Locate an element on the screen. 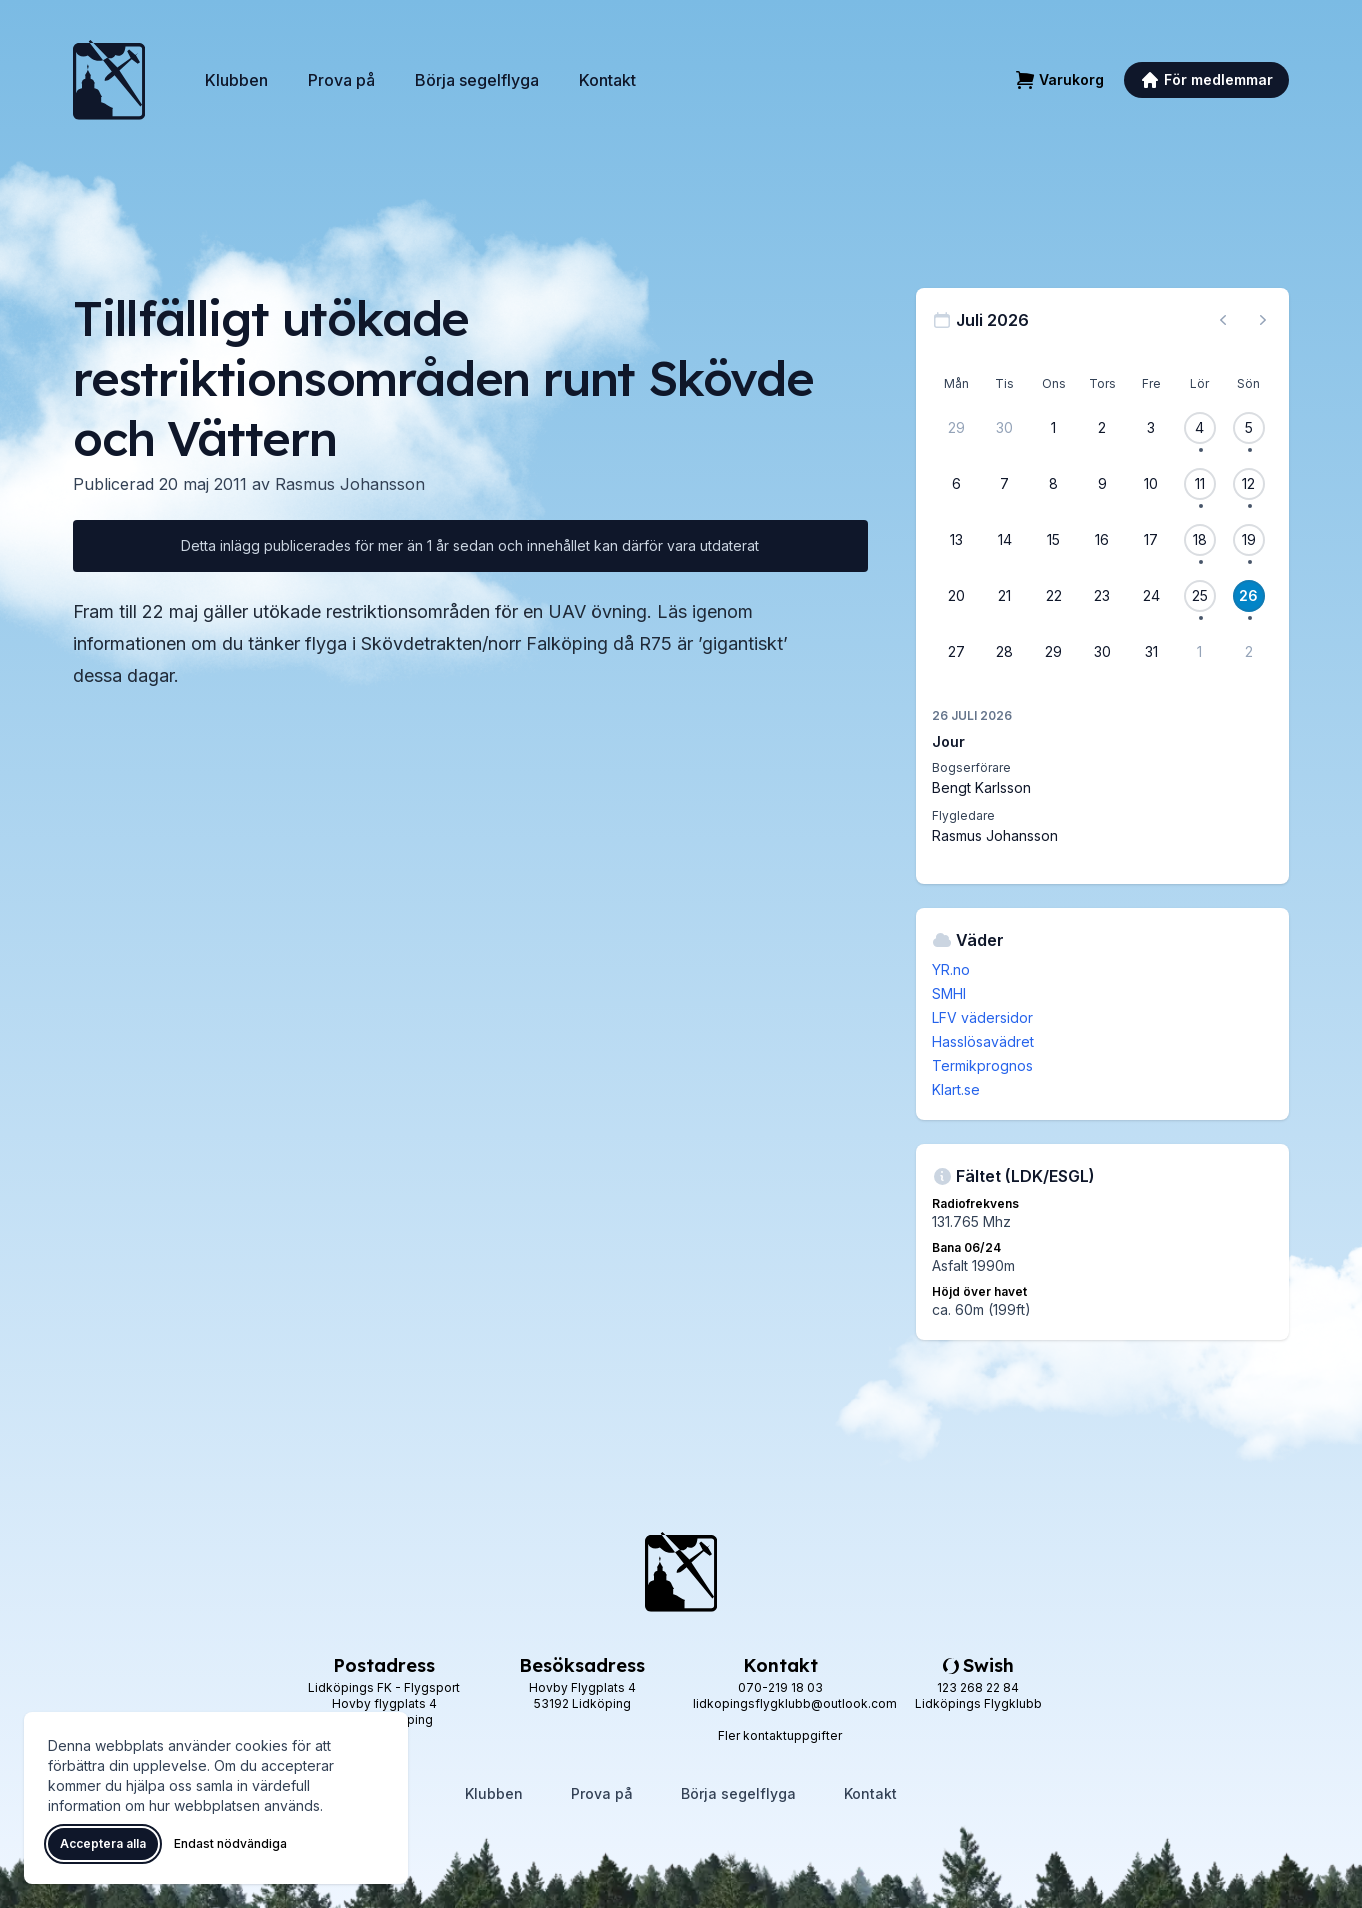 This screenshot has height=1908, width=1362. [2 augusti 2026] is located at coordinates (1249, 652).